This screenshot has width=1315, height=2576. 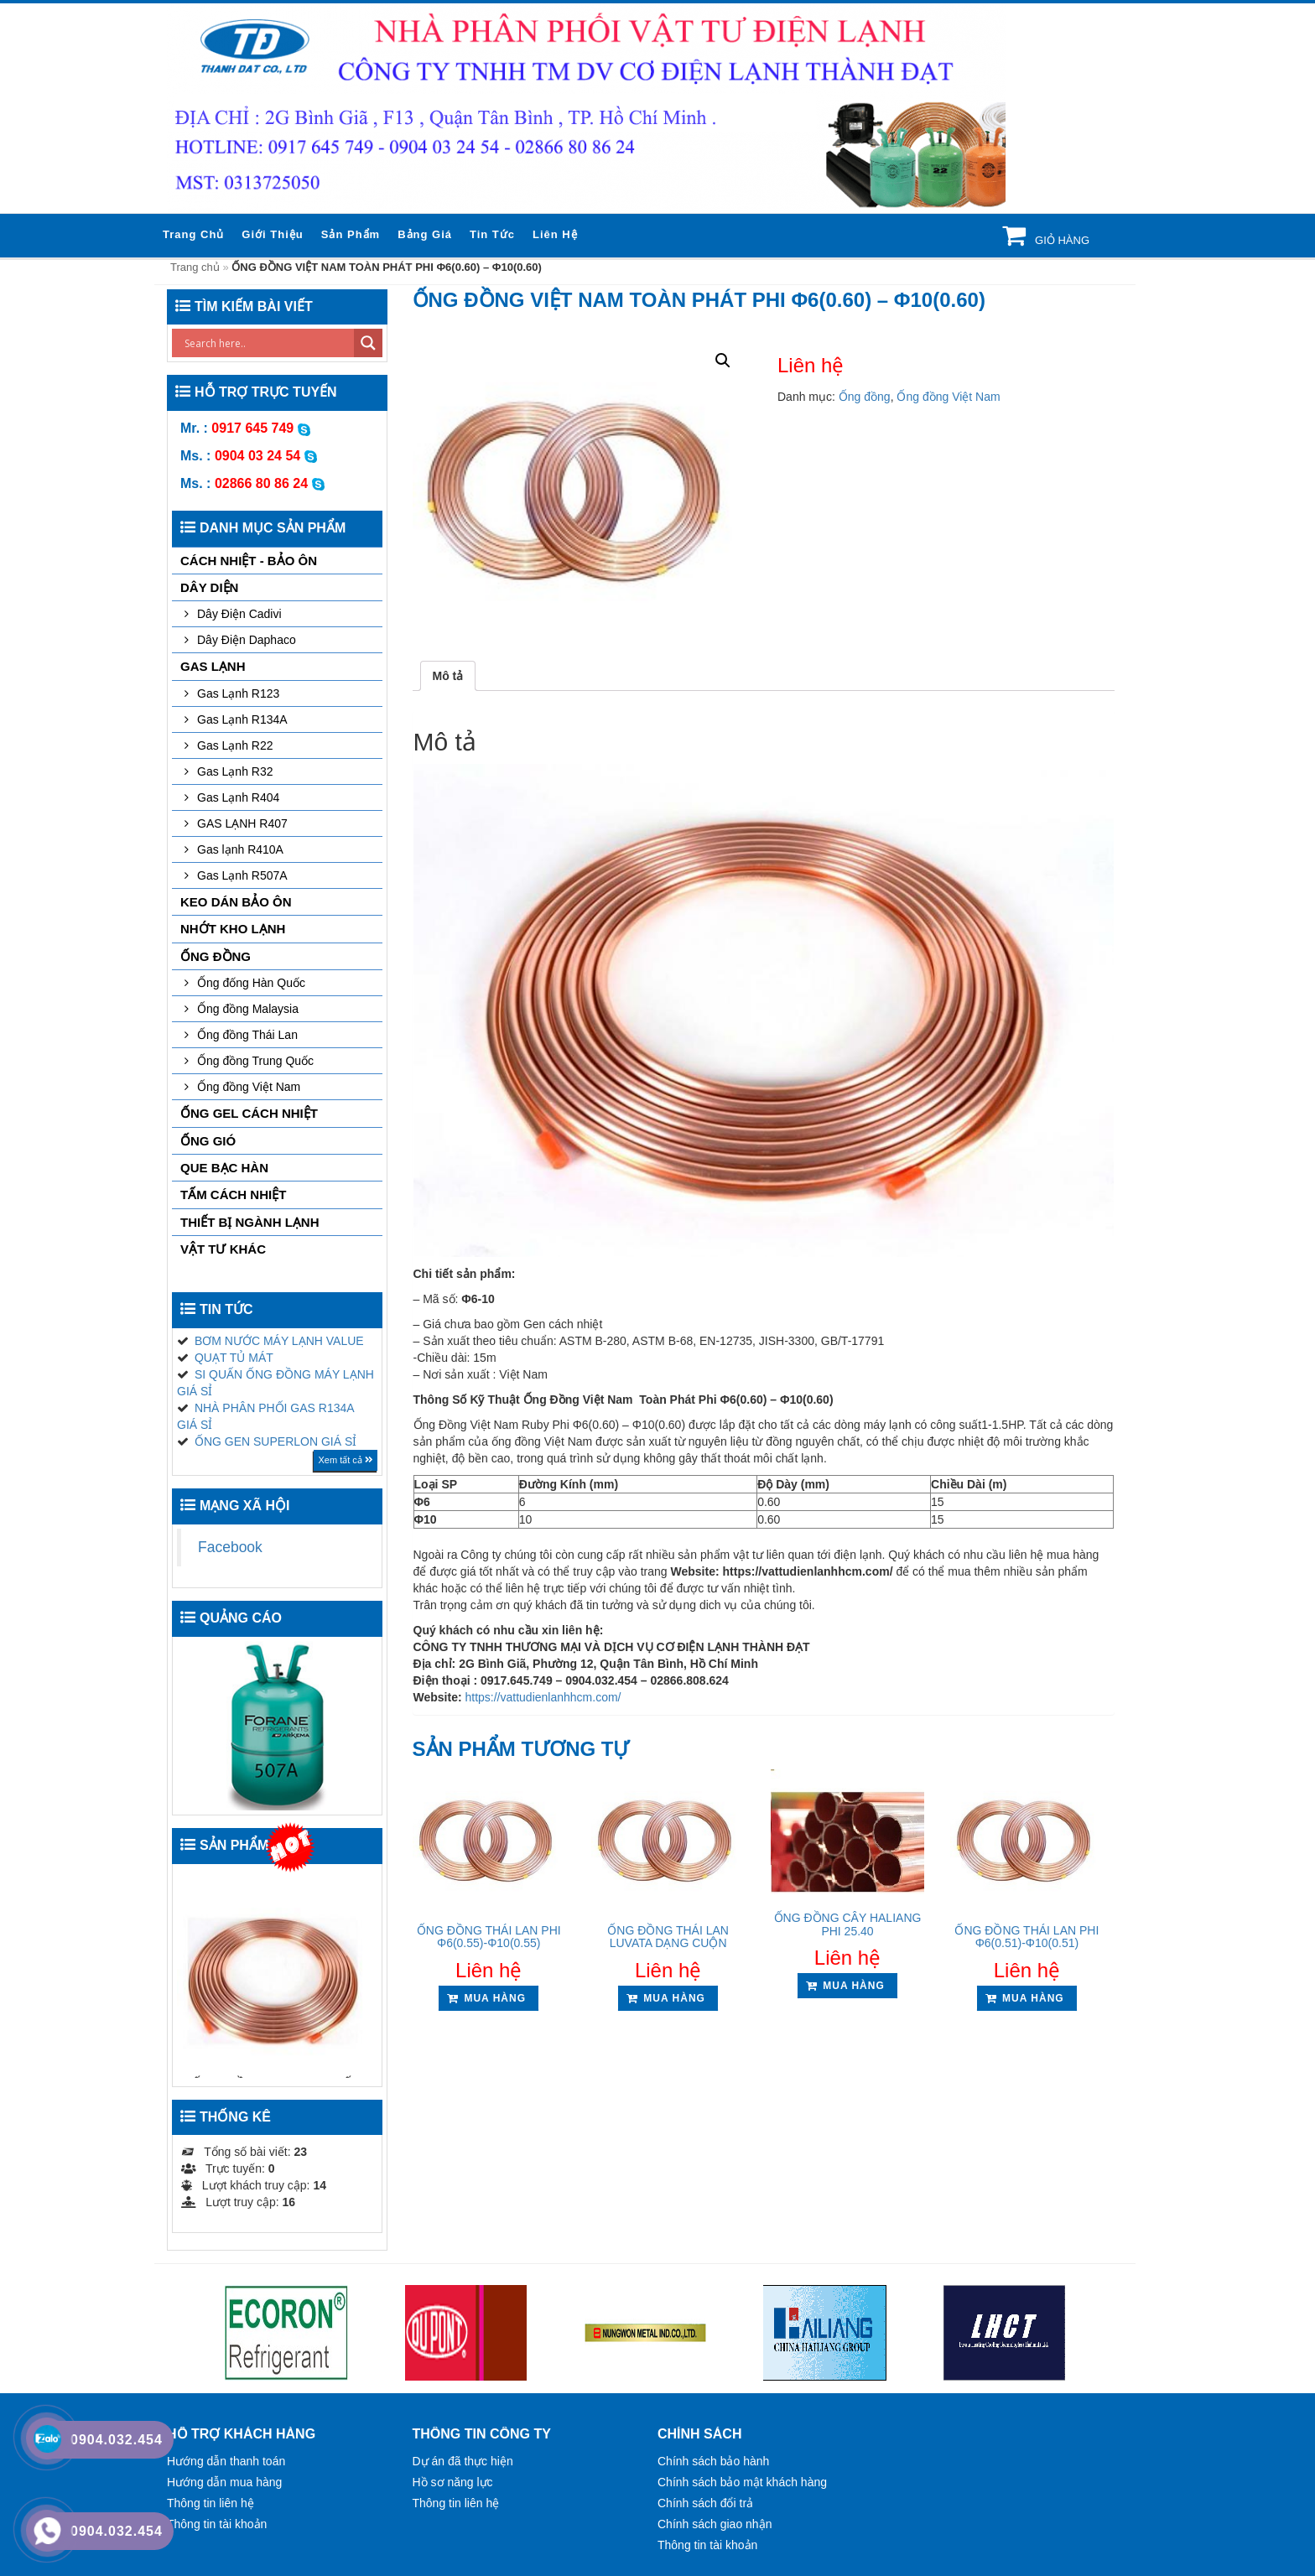 What do you see at coordinates (948, 396) in the screenshot?
I see `Ống đồng Việt Nam` at bounding box center [948, 396].